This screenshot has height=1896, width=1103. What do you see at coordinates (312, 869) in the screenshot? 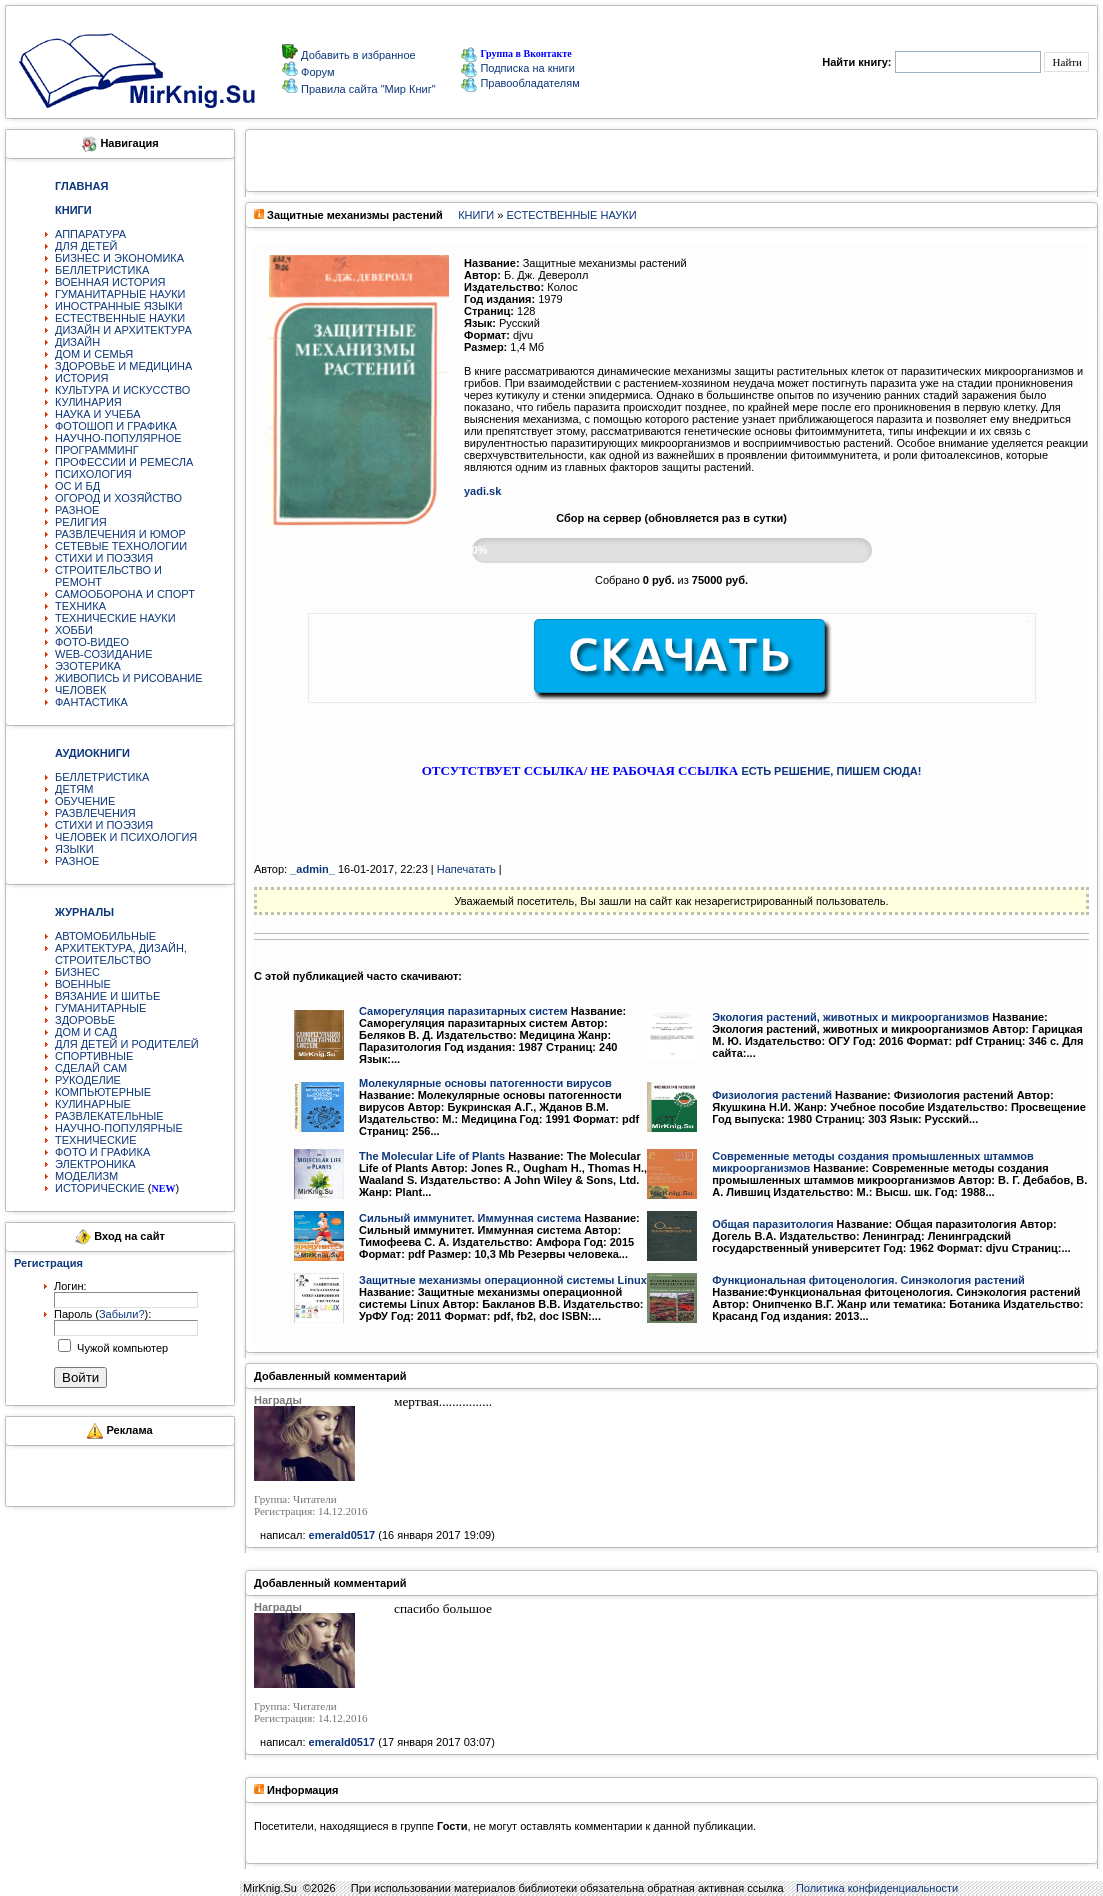
I see `_аdmin_` at bounding box center [312, 869].